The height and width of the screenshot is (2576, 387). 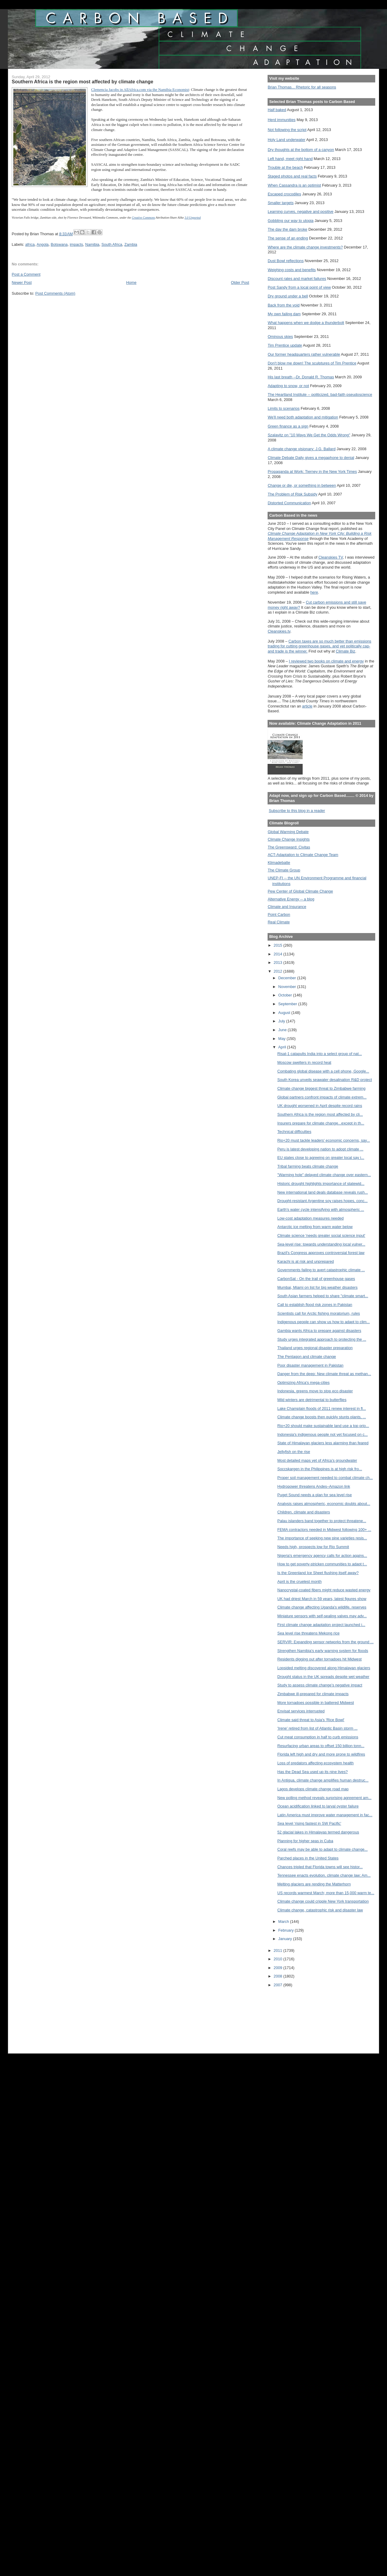 What do you see at coordinates (310, 1720) in the screenshot?
I see `Climate said threat to Asia's 'Rice Bowl'` at bounding box center [310, 1720].